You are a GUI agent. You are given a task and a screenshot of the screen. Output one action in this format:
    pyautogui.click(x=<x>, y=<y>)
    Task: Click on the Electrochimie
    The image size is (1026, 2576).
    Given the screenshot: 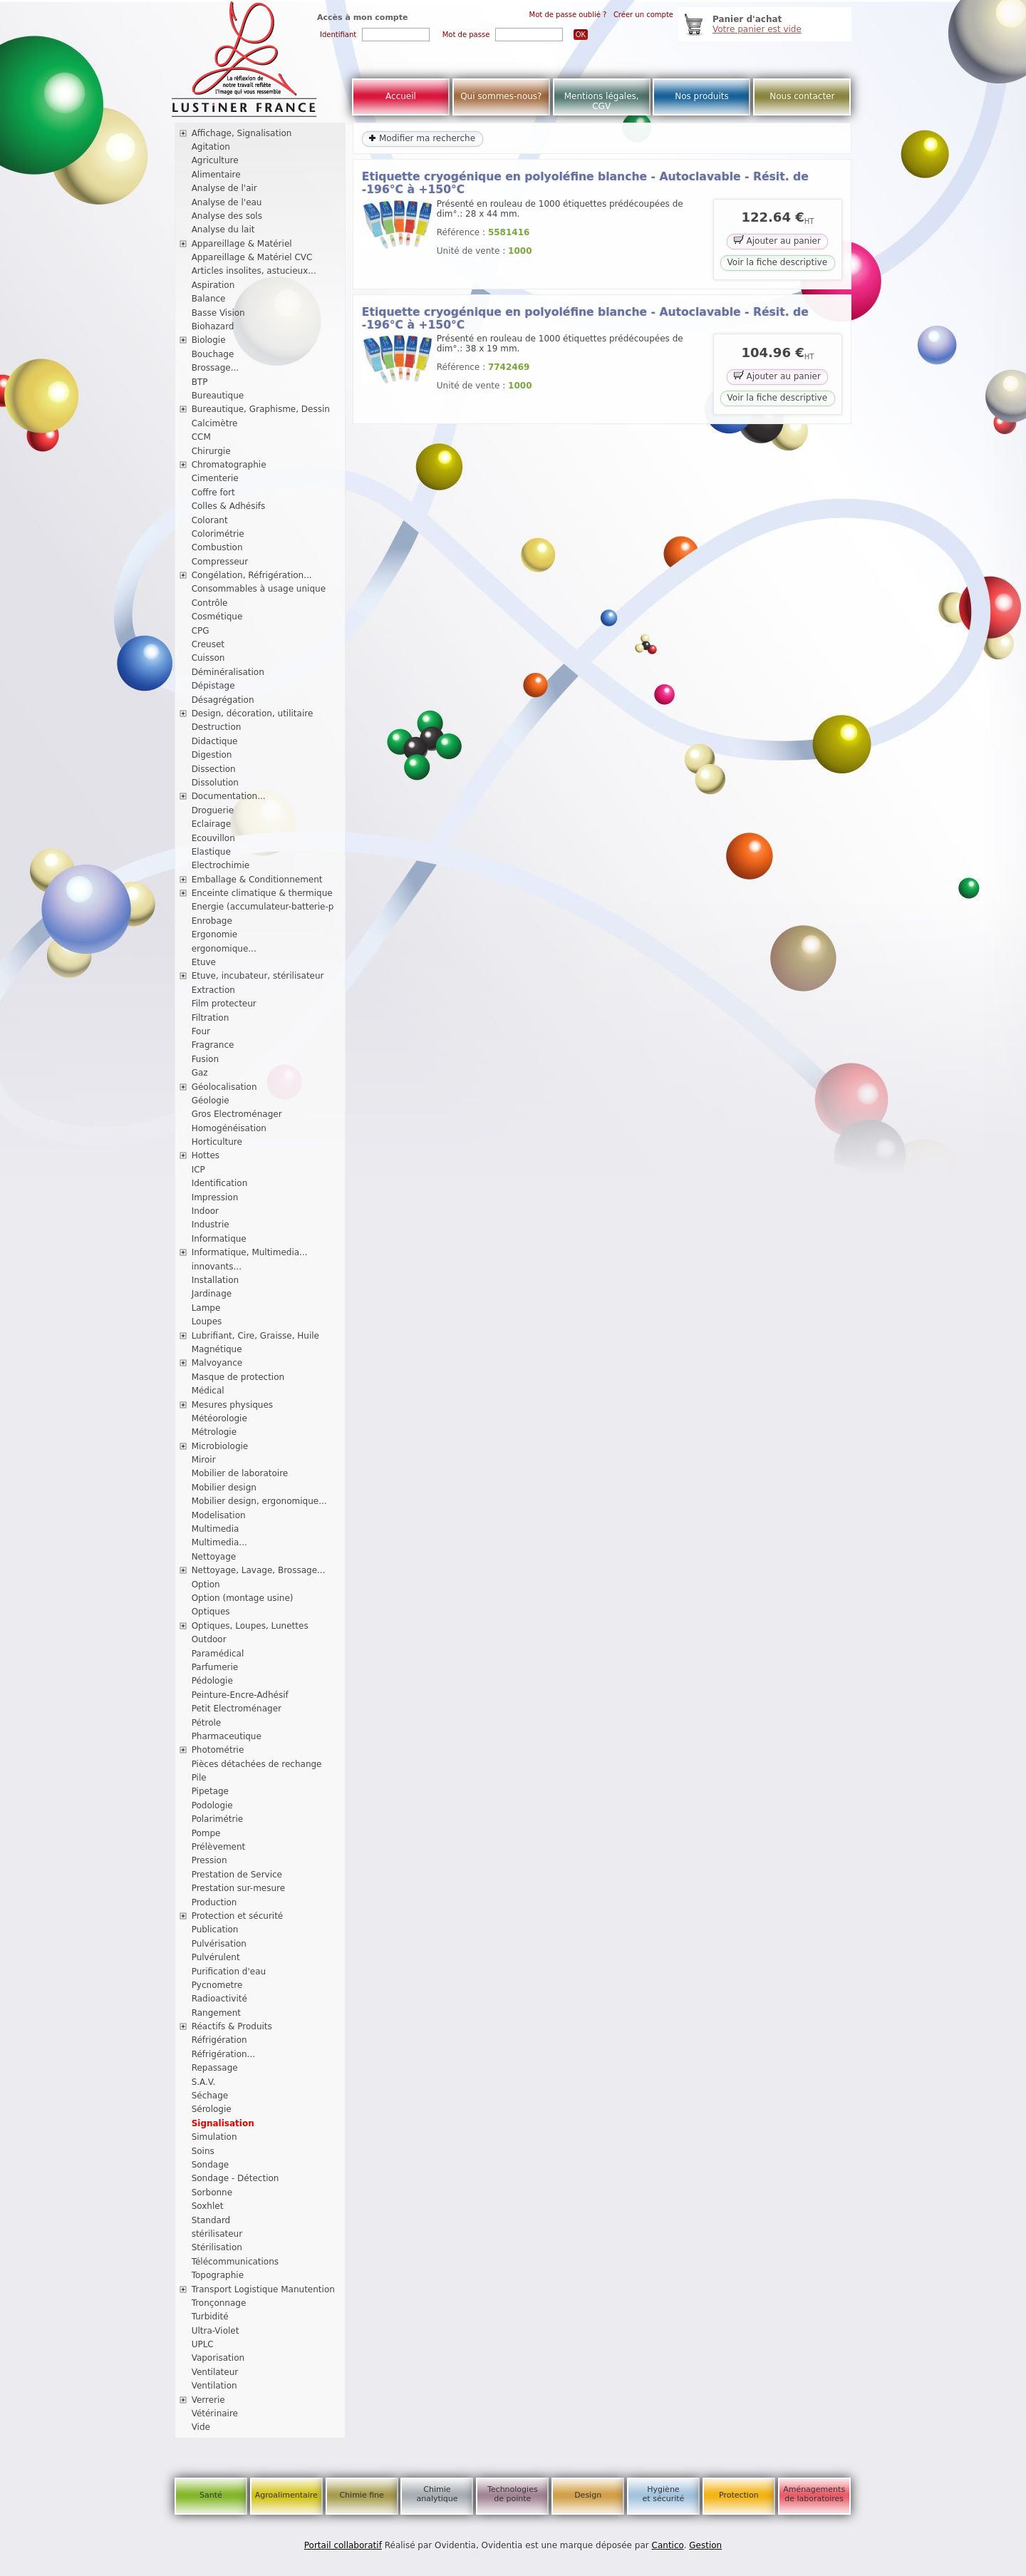 What is the action you would take?
    pyautogui.click(x=221, y=865)
    